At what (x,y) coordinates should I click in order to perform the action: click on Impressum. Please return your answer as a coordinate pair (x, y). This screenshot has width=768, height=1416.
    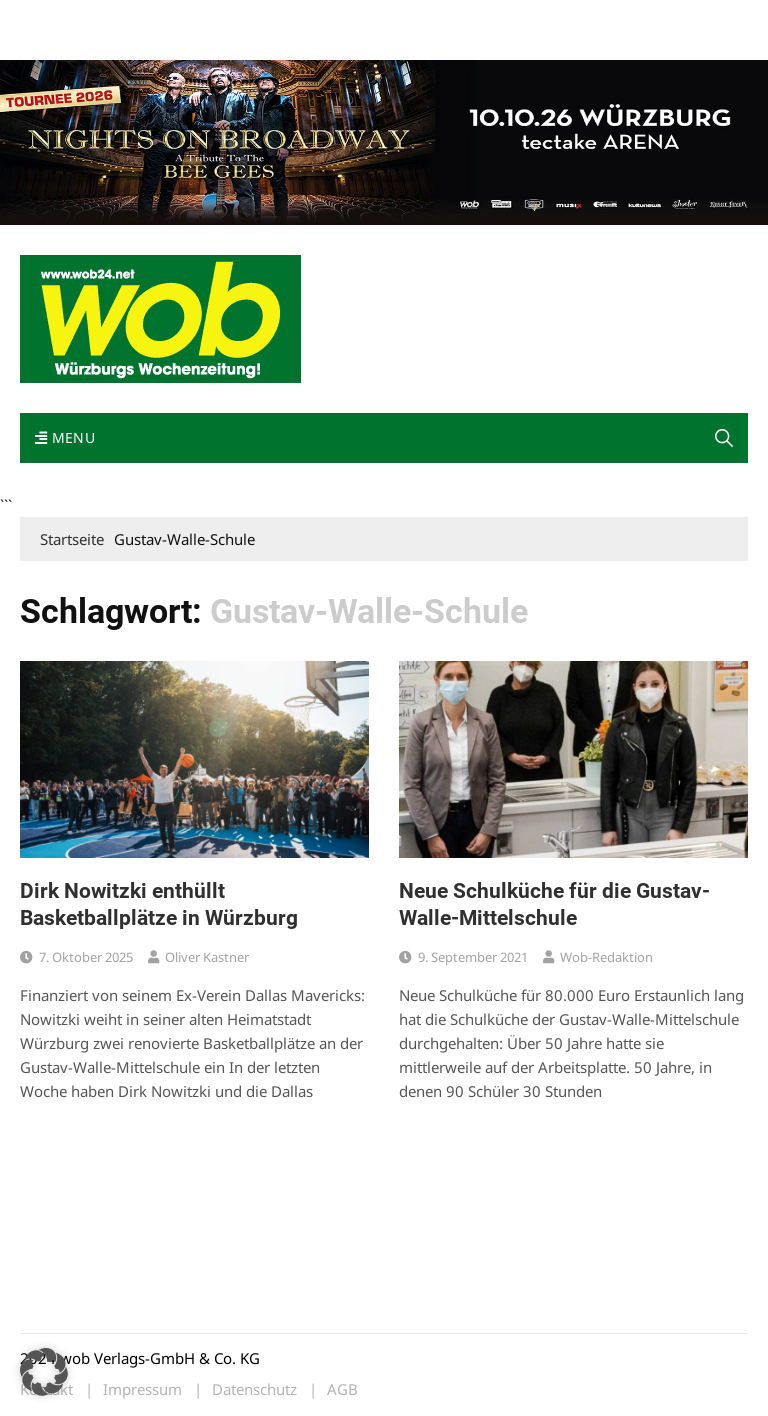
    Looking at the image, I should click on (316, 18).